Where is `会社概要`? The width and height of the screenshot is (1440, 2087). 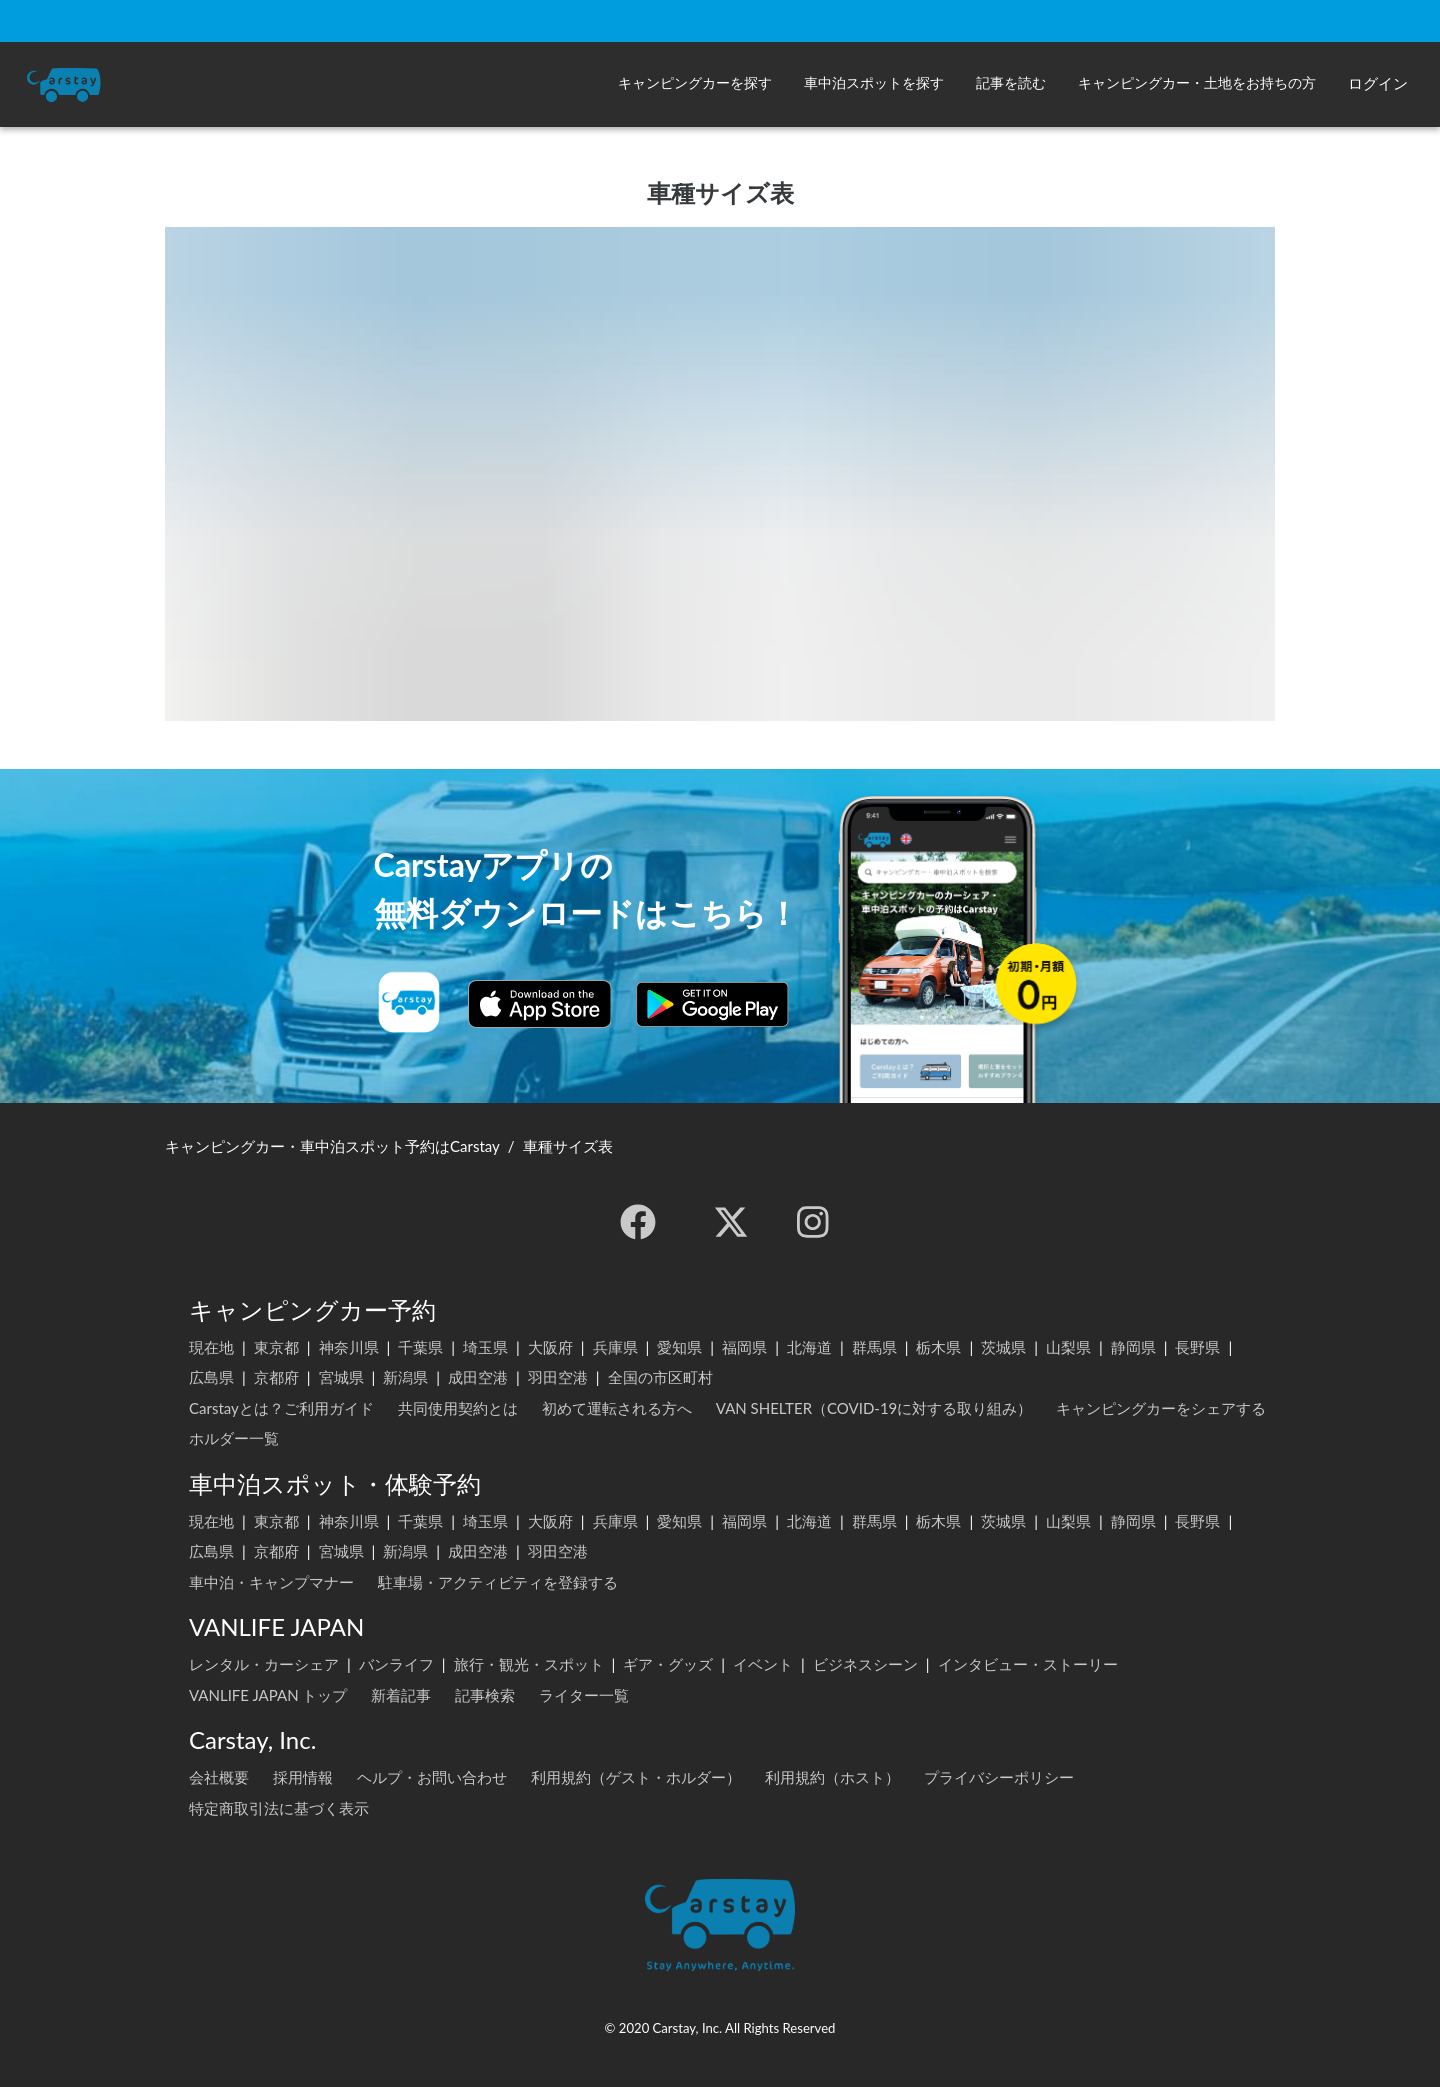 会社概要 is located at coordinates (219, 1777).